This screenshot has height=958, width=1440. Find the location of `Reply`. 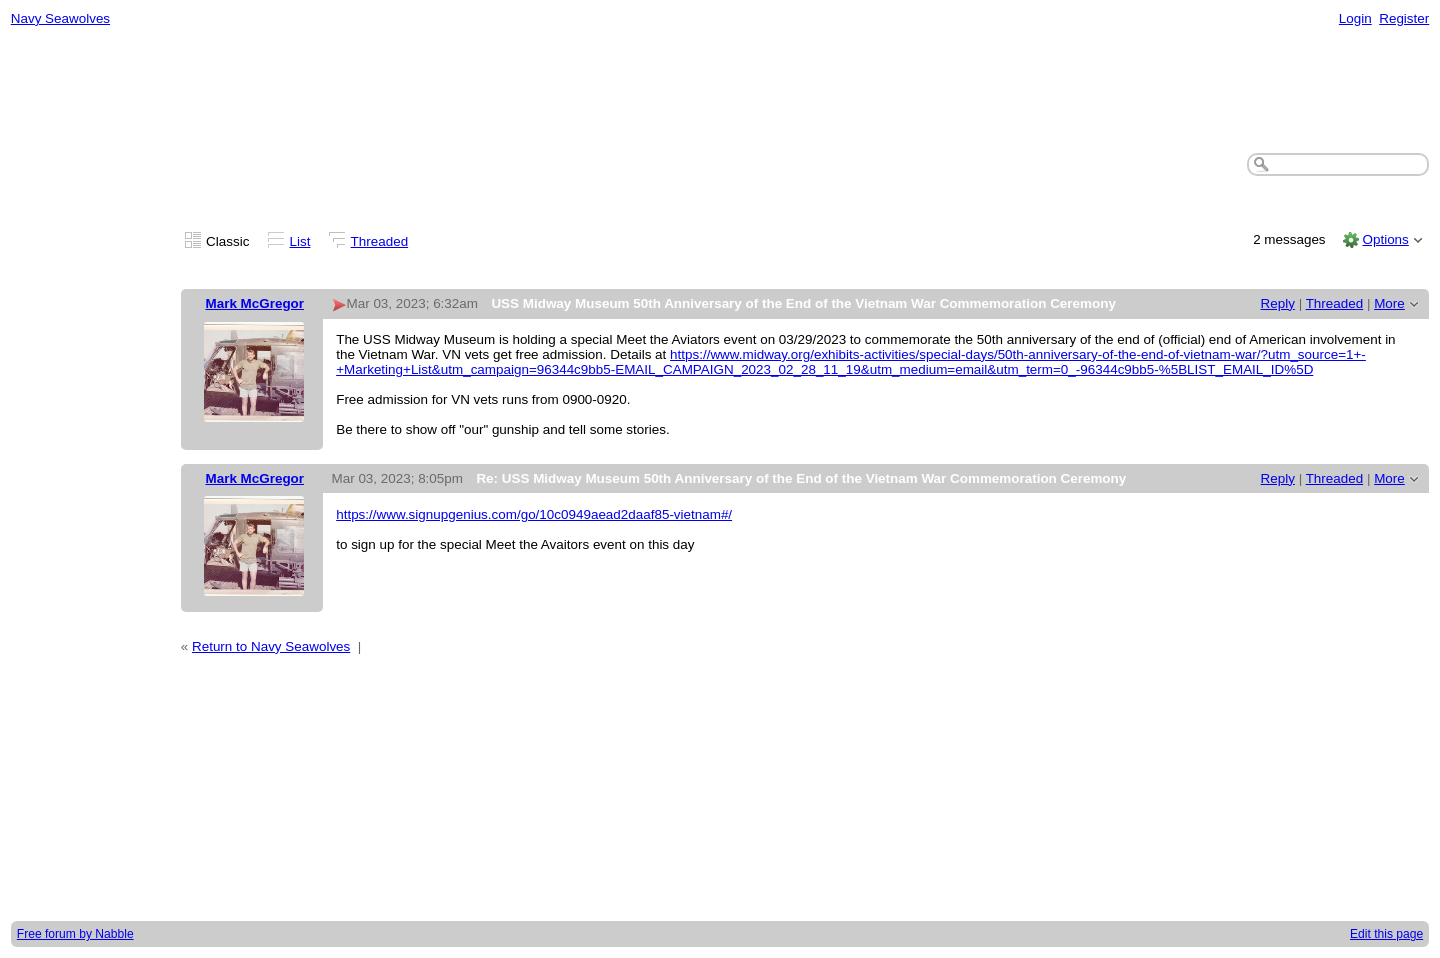

Reply is located at coordinates (1278, 303).